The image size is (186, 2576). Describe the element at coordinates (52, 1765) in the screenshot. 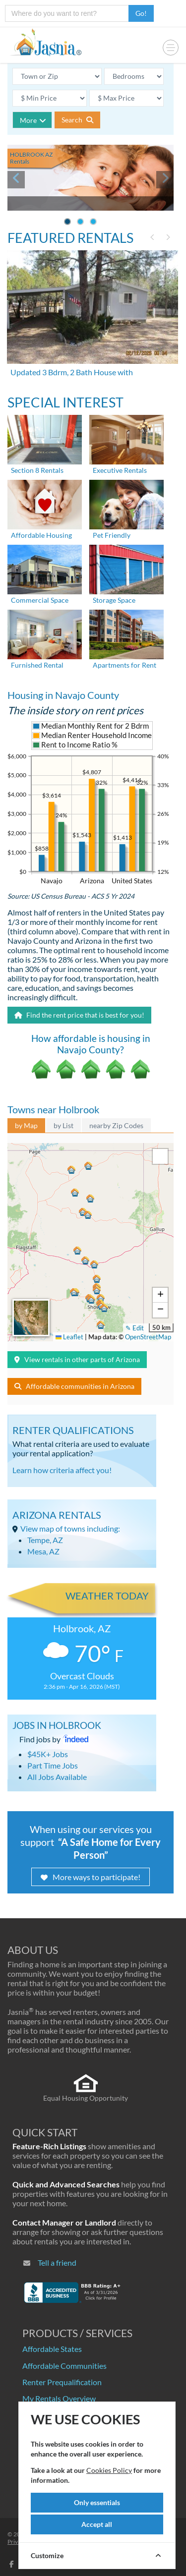

I see `Part Time Jobs` at that location.